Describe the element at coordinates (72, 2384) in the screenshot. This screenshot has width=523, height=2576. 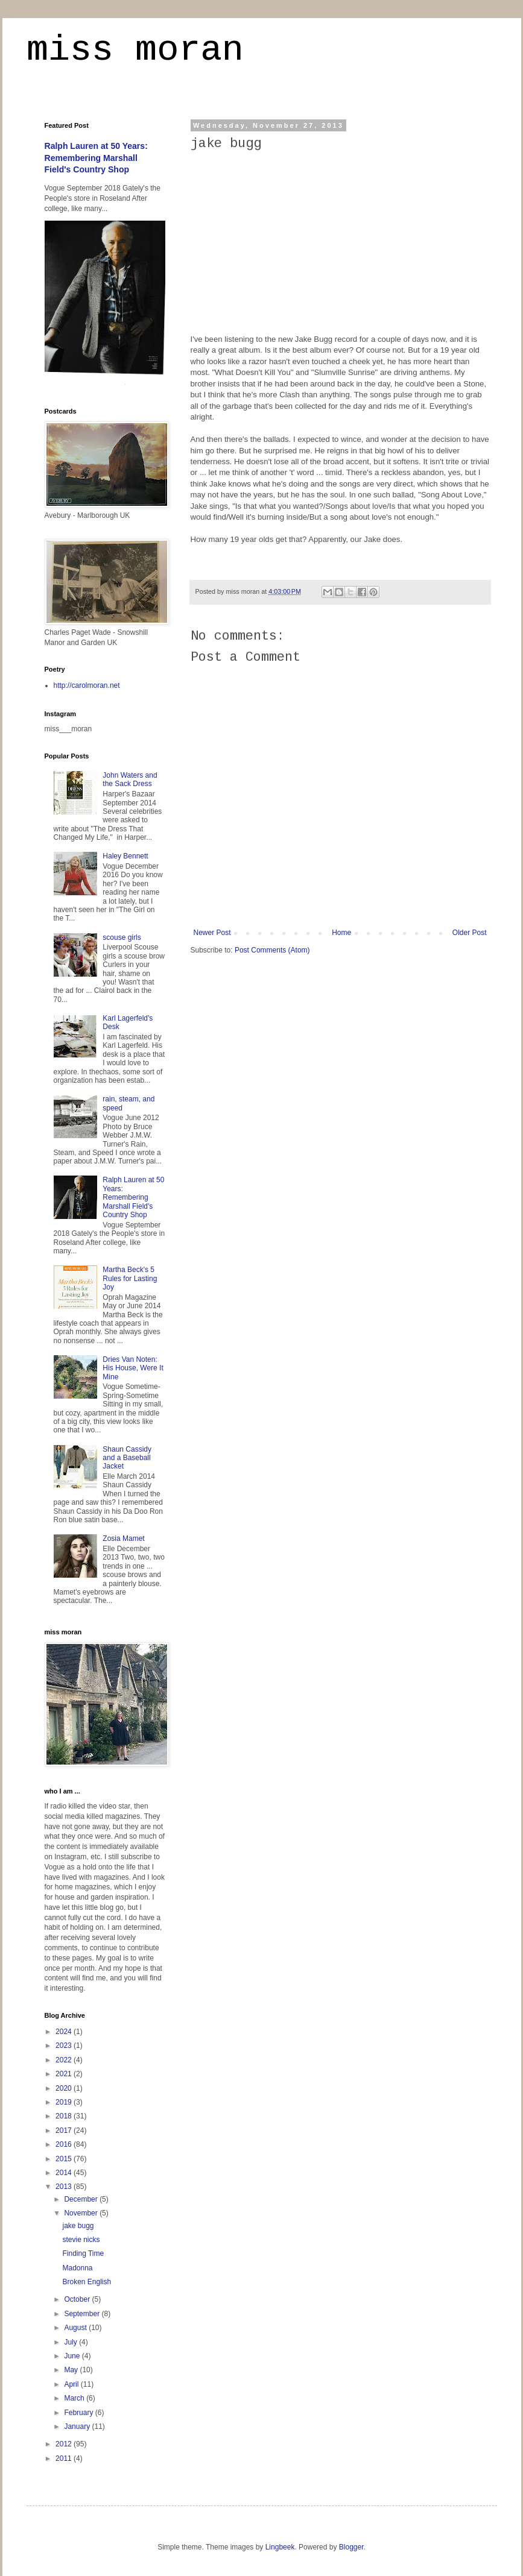
I see `April` at that location.